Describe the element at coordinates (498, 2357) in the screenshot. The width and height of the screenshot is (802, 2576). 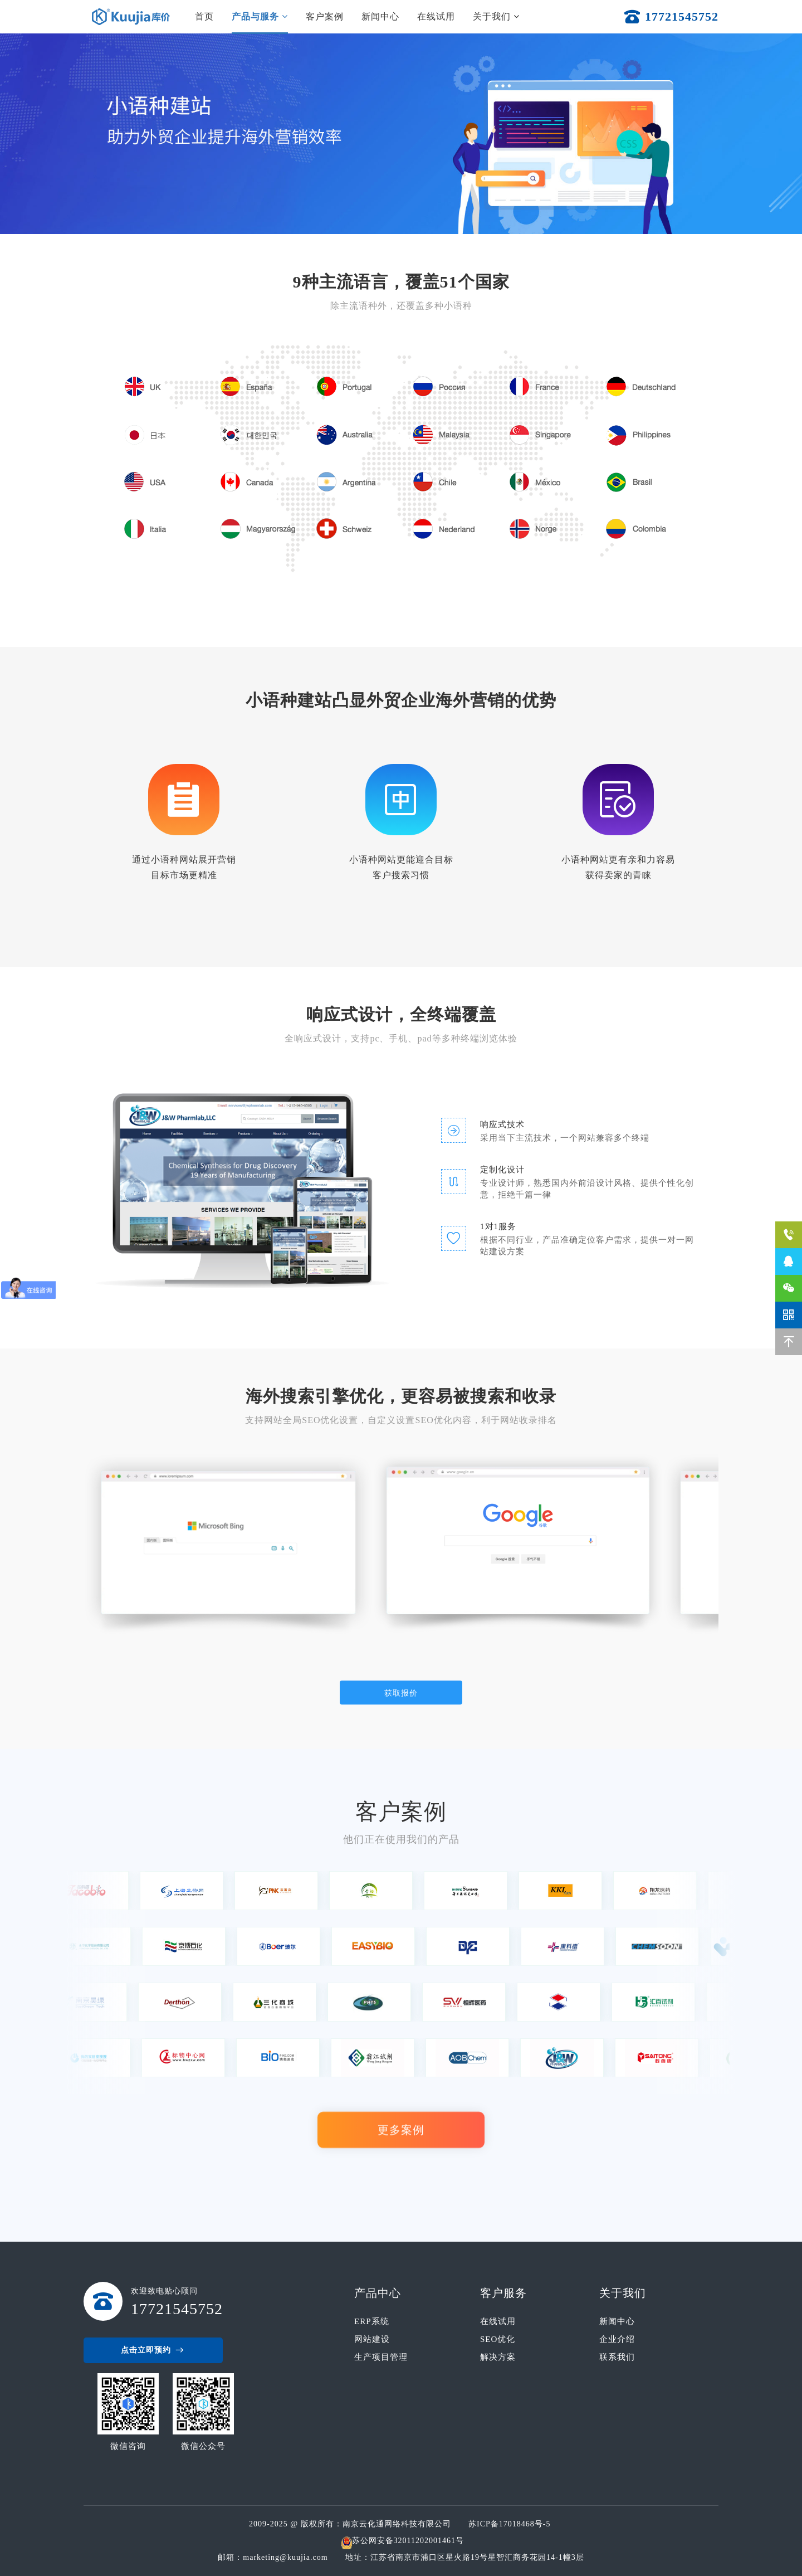
I see `解决方案` at that location.